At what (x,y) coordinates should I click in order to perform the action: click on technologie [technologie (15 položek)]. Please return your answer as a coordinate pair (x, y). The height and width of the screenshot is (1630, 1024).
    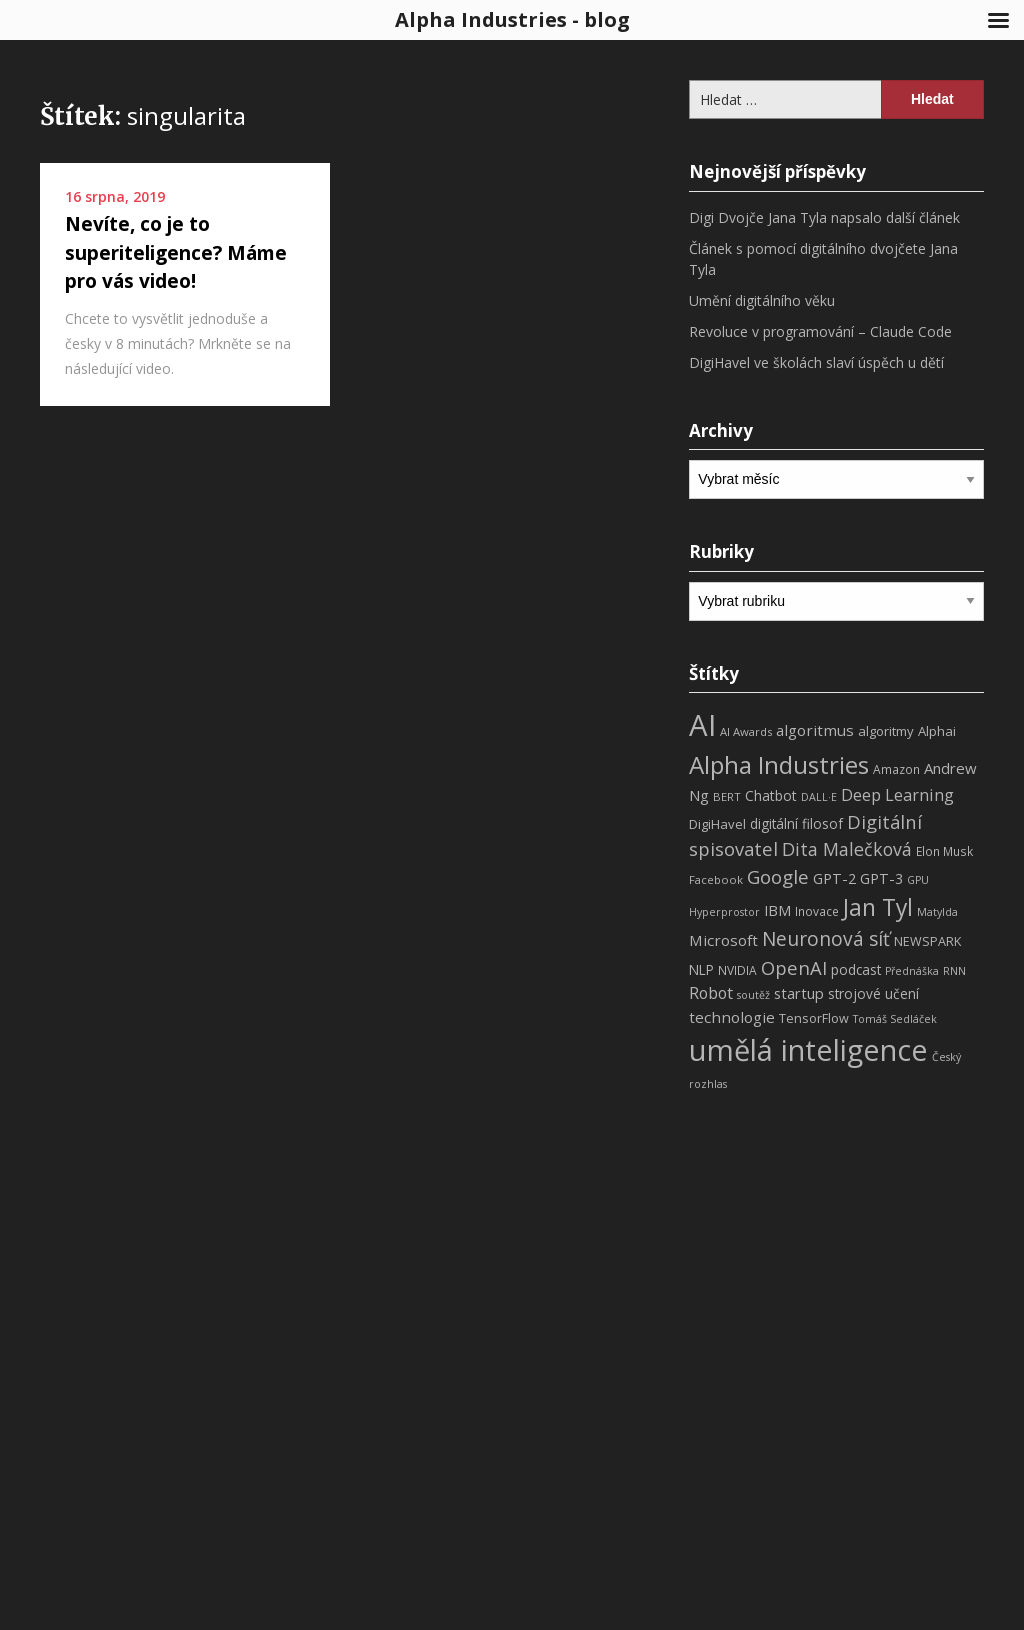
    Looking at the image, I should click on (732, 1017).